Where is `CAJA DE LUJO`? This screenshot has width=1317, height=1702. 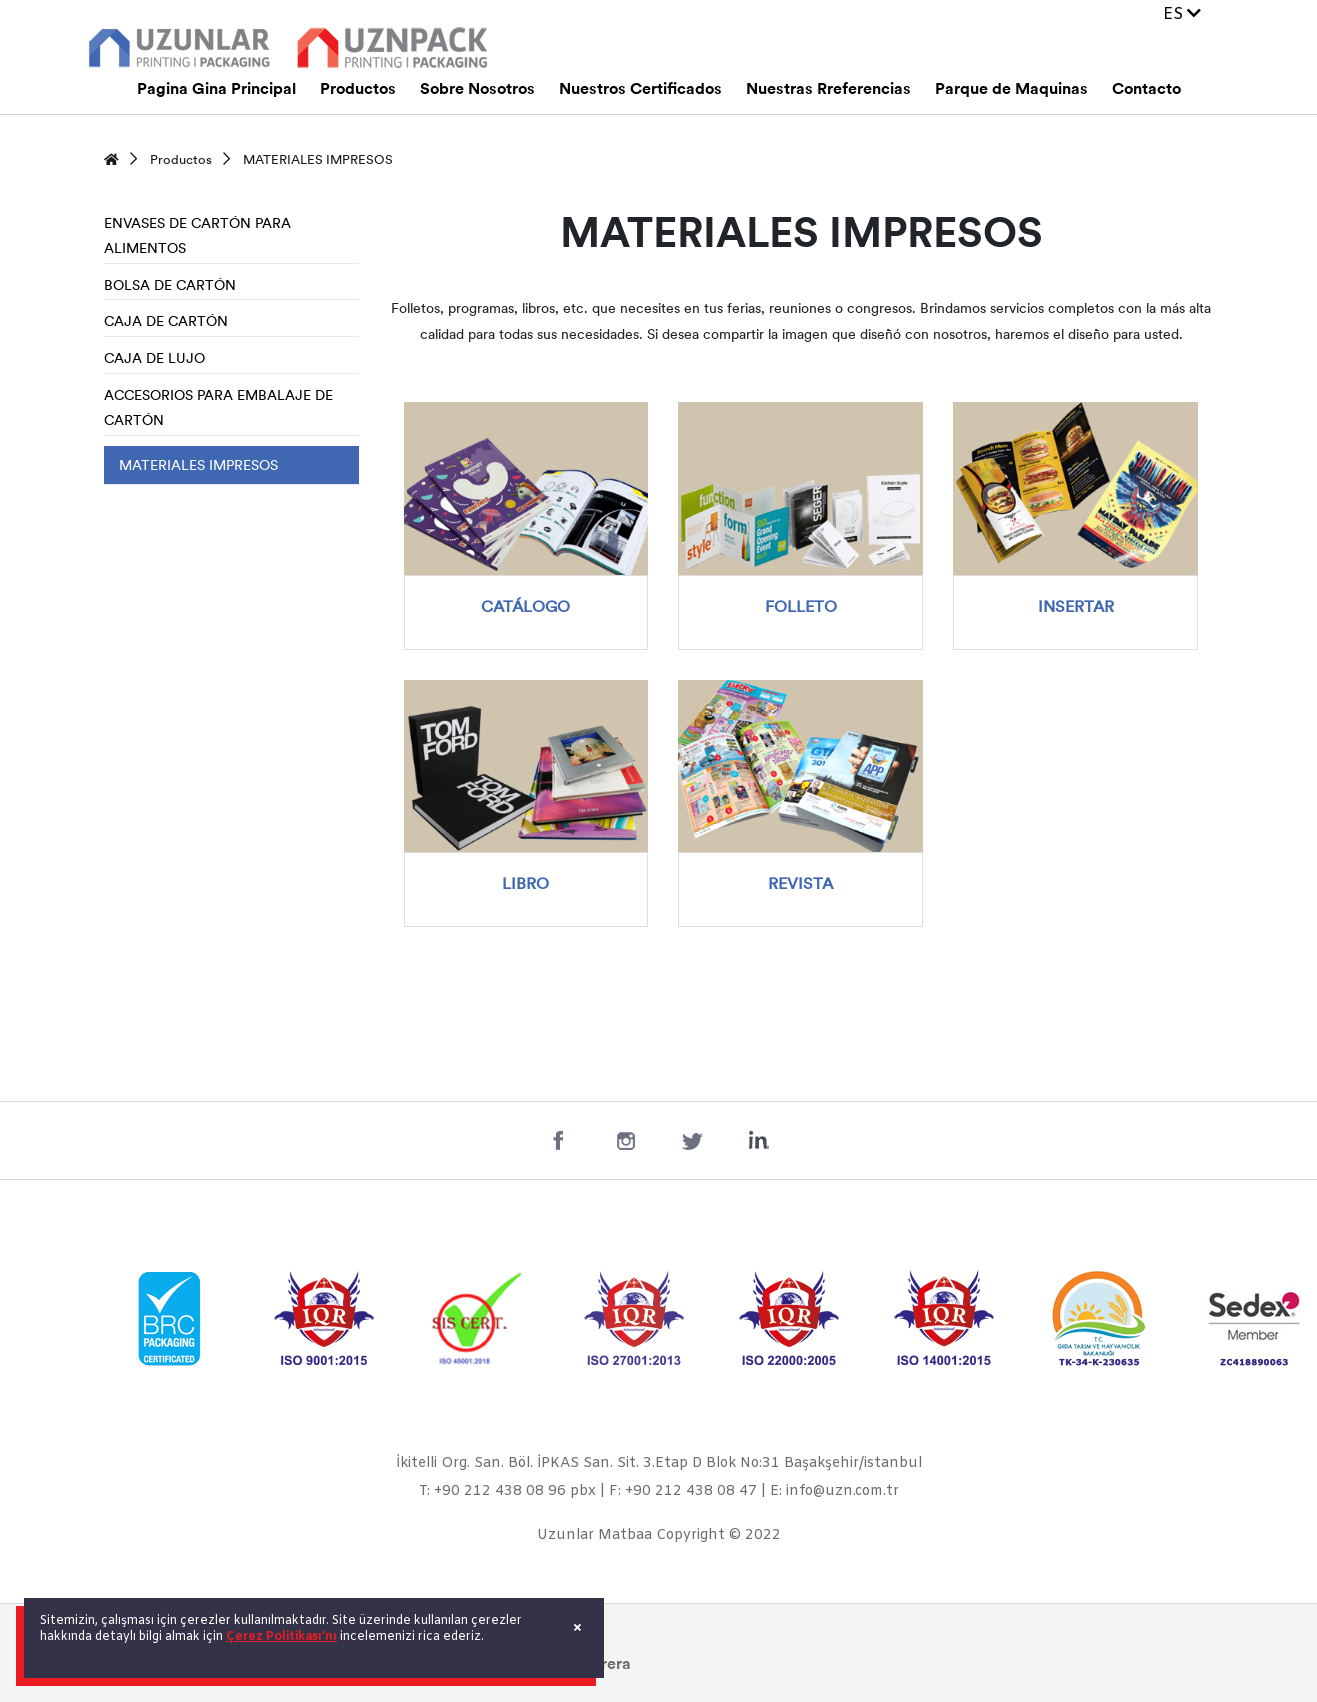
CAJA DE LUJO is located at coordinates (154, 359).